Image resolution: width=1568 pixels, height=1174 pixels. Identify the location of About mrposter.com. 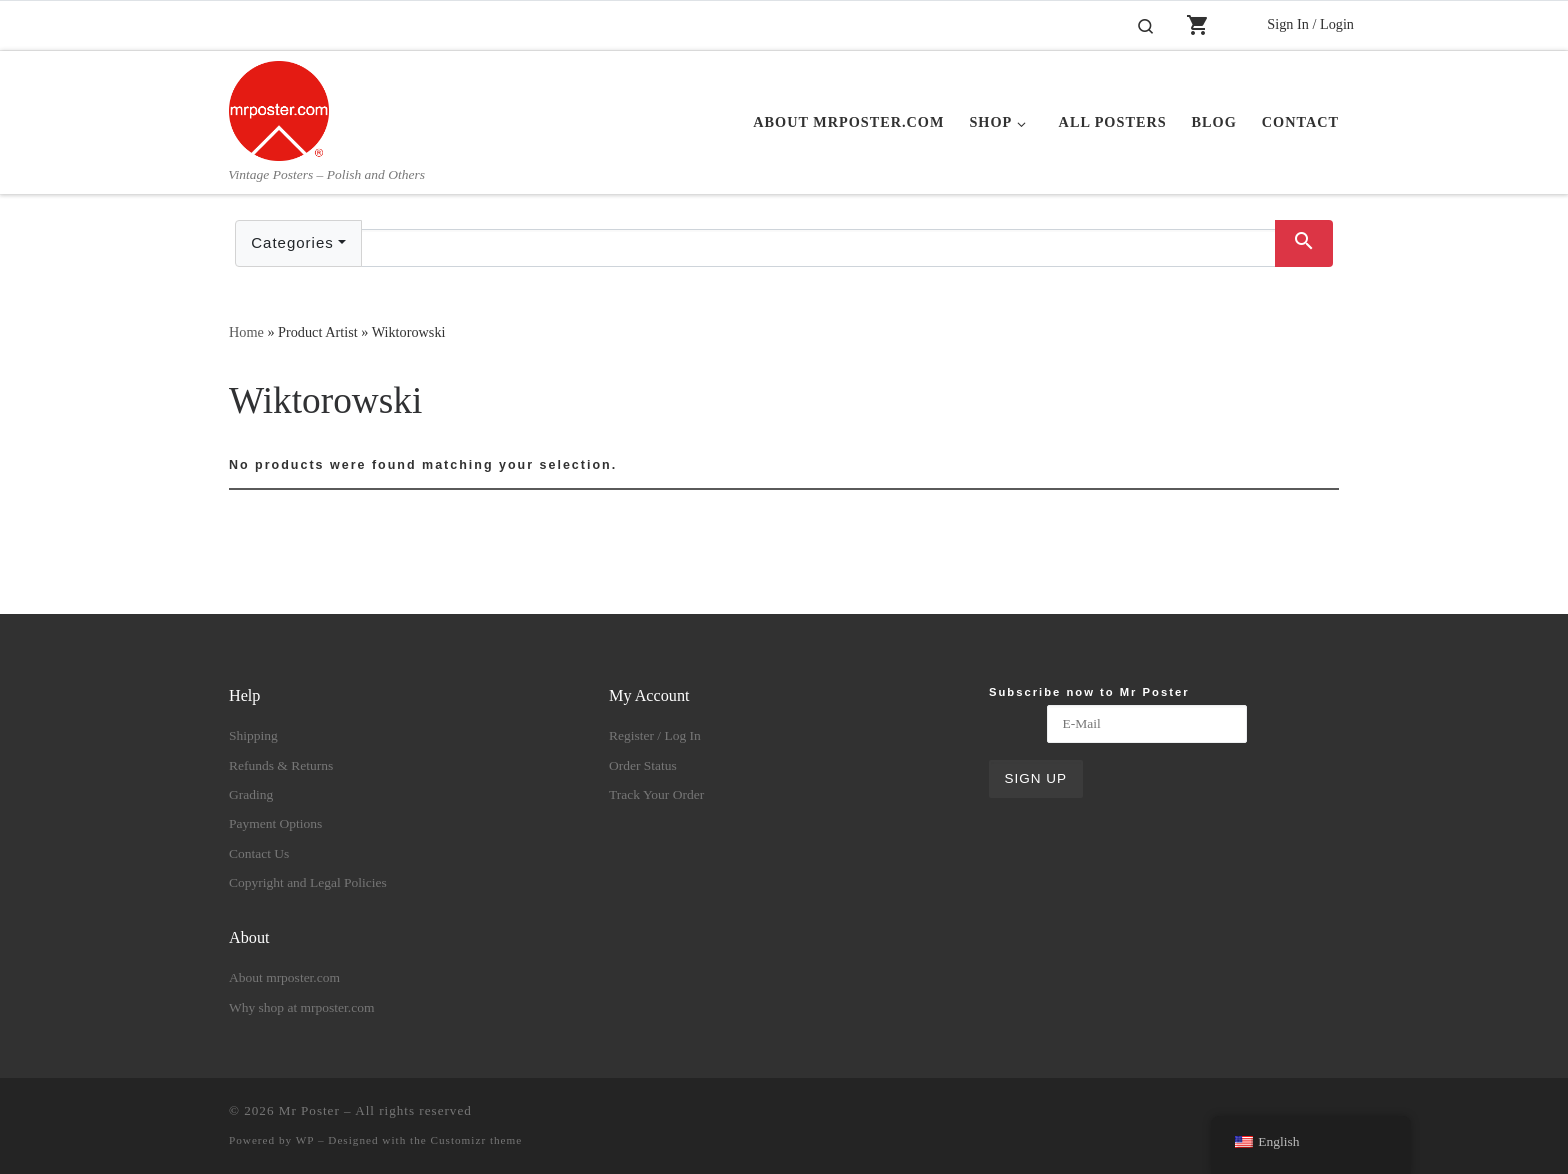
(284, 977).